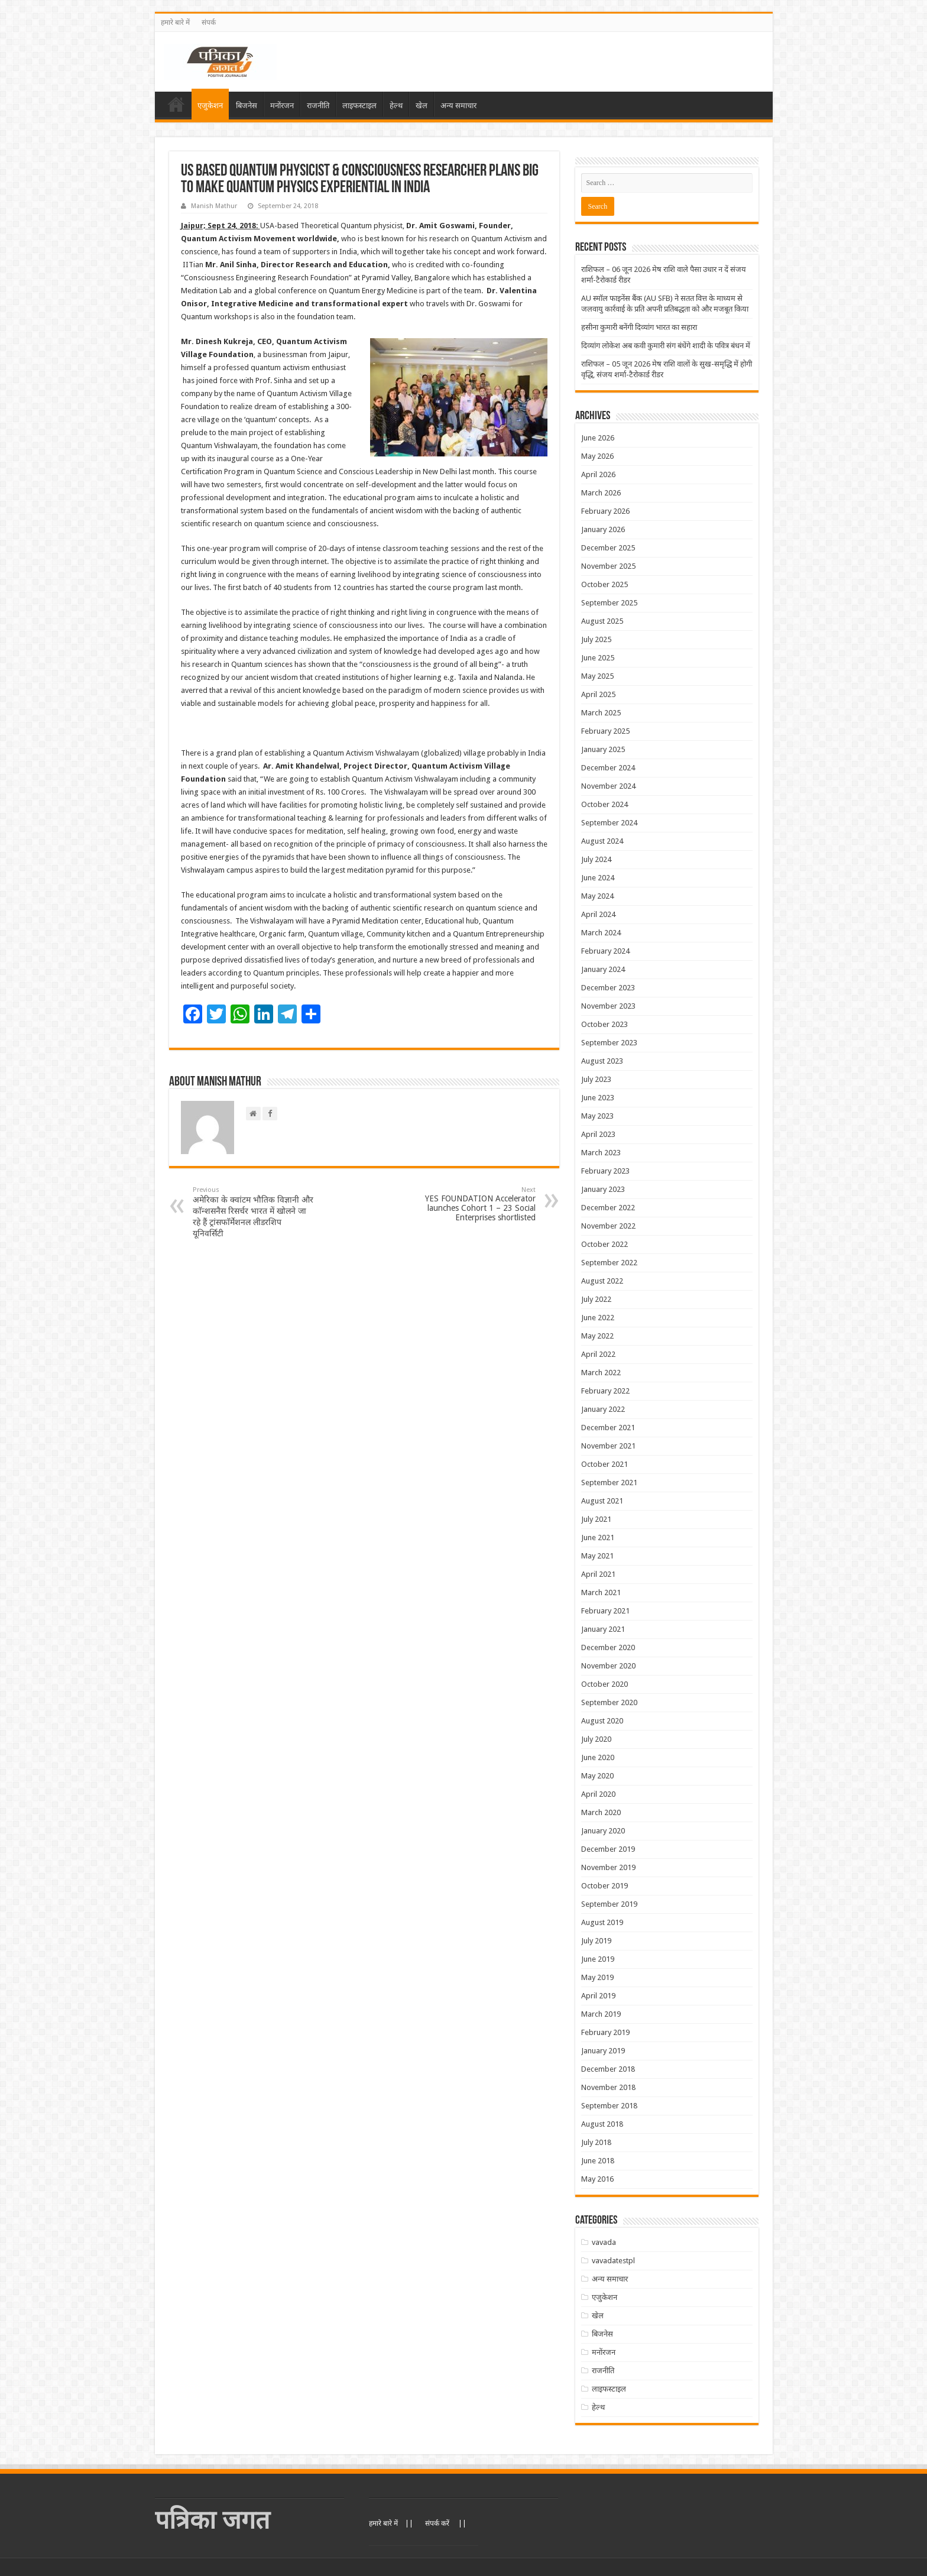 The width and height of the screenshot is (927, 2576). I want to click on खेल, so click(421, 105).